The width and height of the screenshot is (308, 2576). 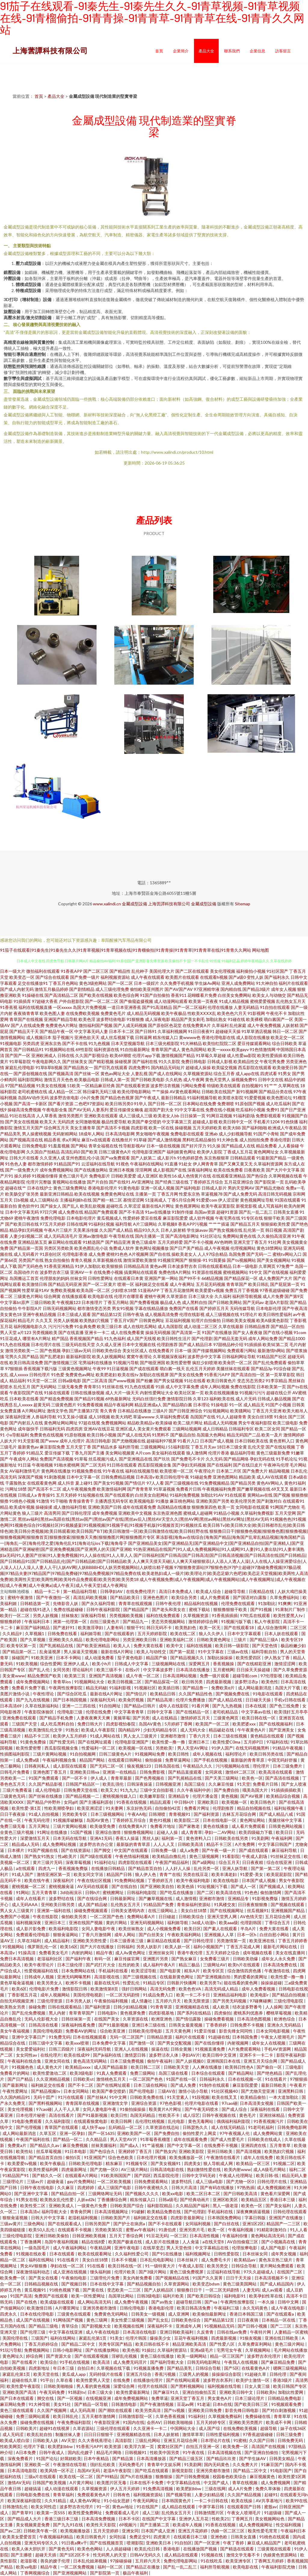 What do you see at coordinates (78, 2043) in the screenshot?
I see `欧美xxx喷潮` at bounding box center [78, 2043].